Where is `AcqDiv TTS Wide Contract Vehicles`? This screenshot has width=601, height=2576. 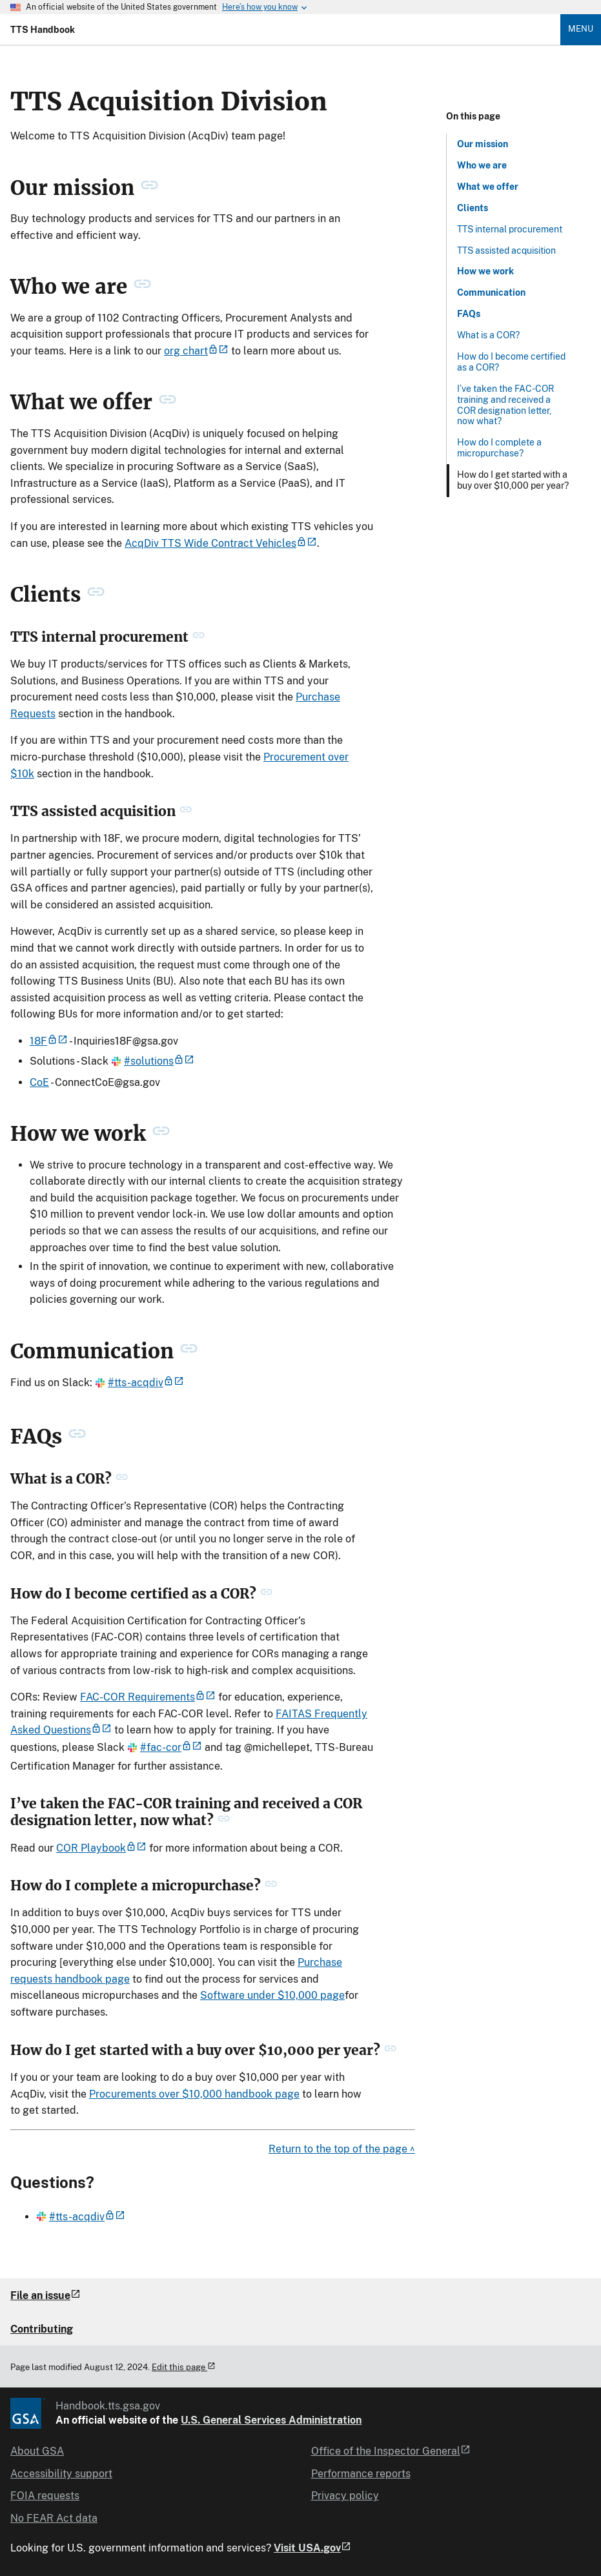 AcqDiv TTS Wide Contract Vehicles is located at coordinates (221, 543).